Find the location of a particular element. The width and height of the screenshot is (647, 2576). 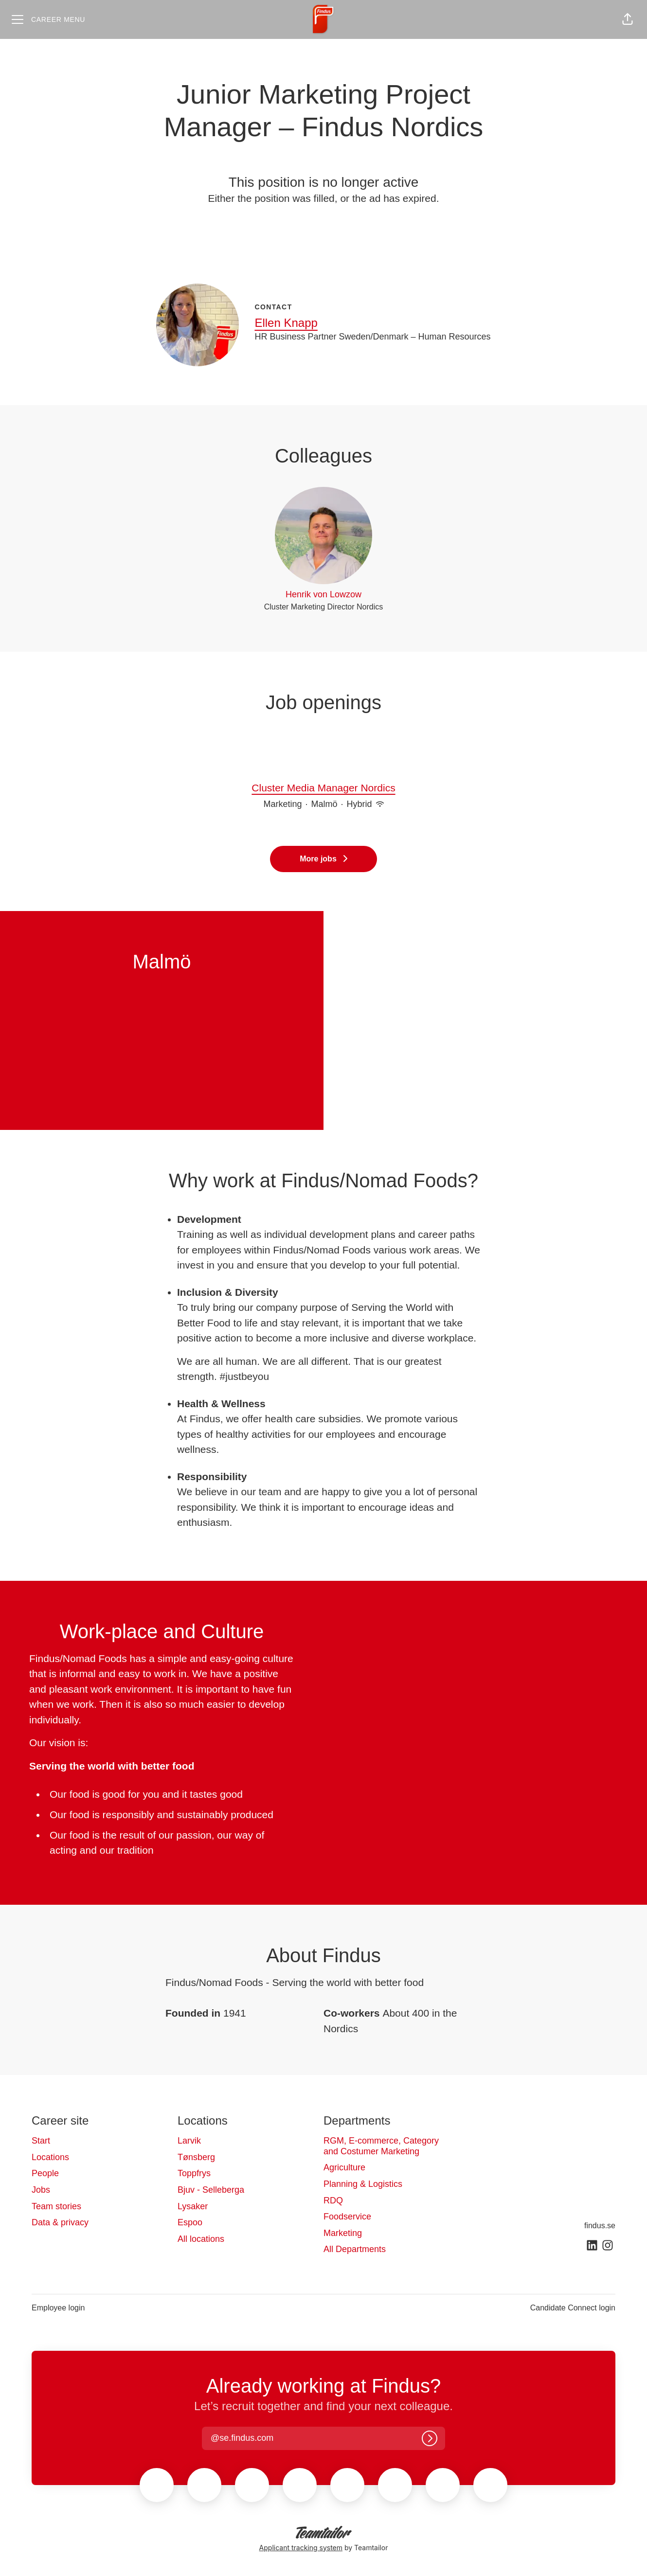

Larvik is located at coordinates (189, 2141).